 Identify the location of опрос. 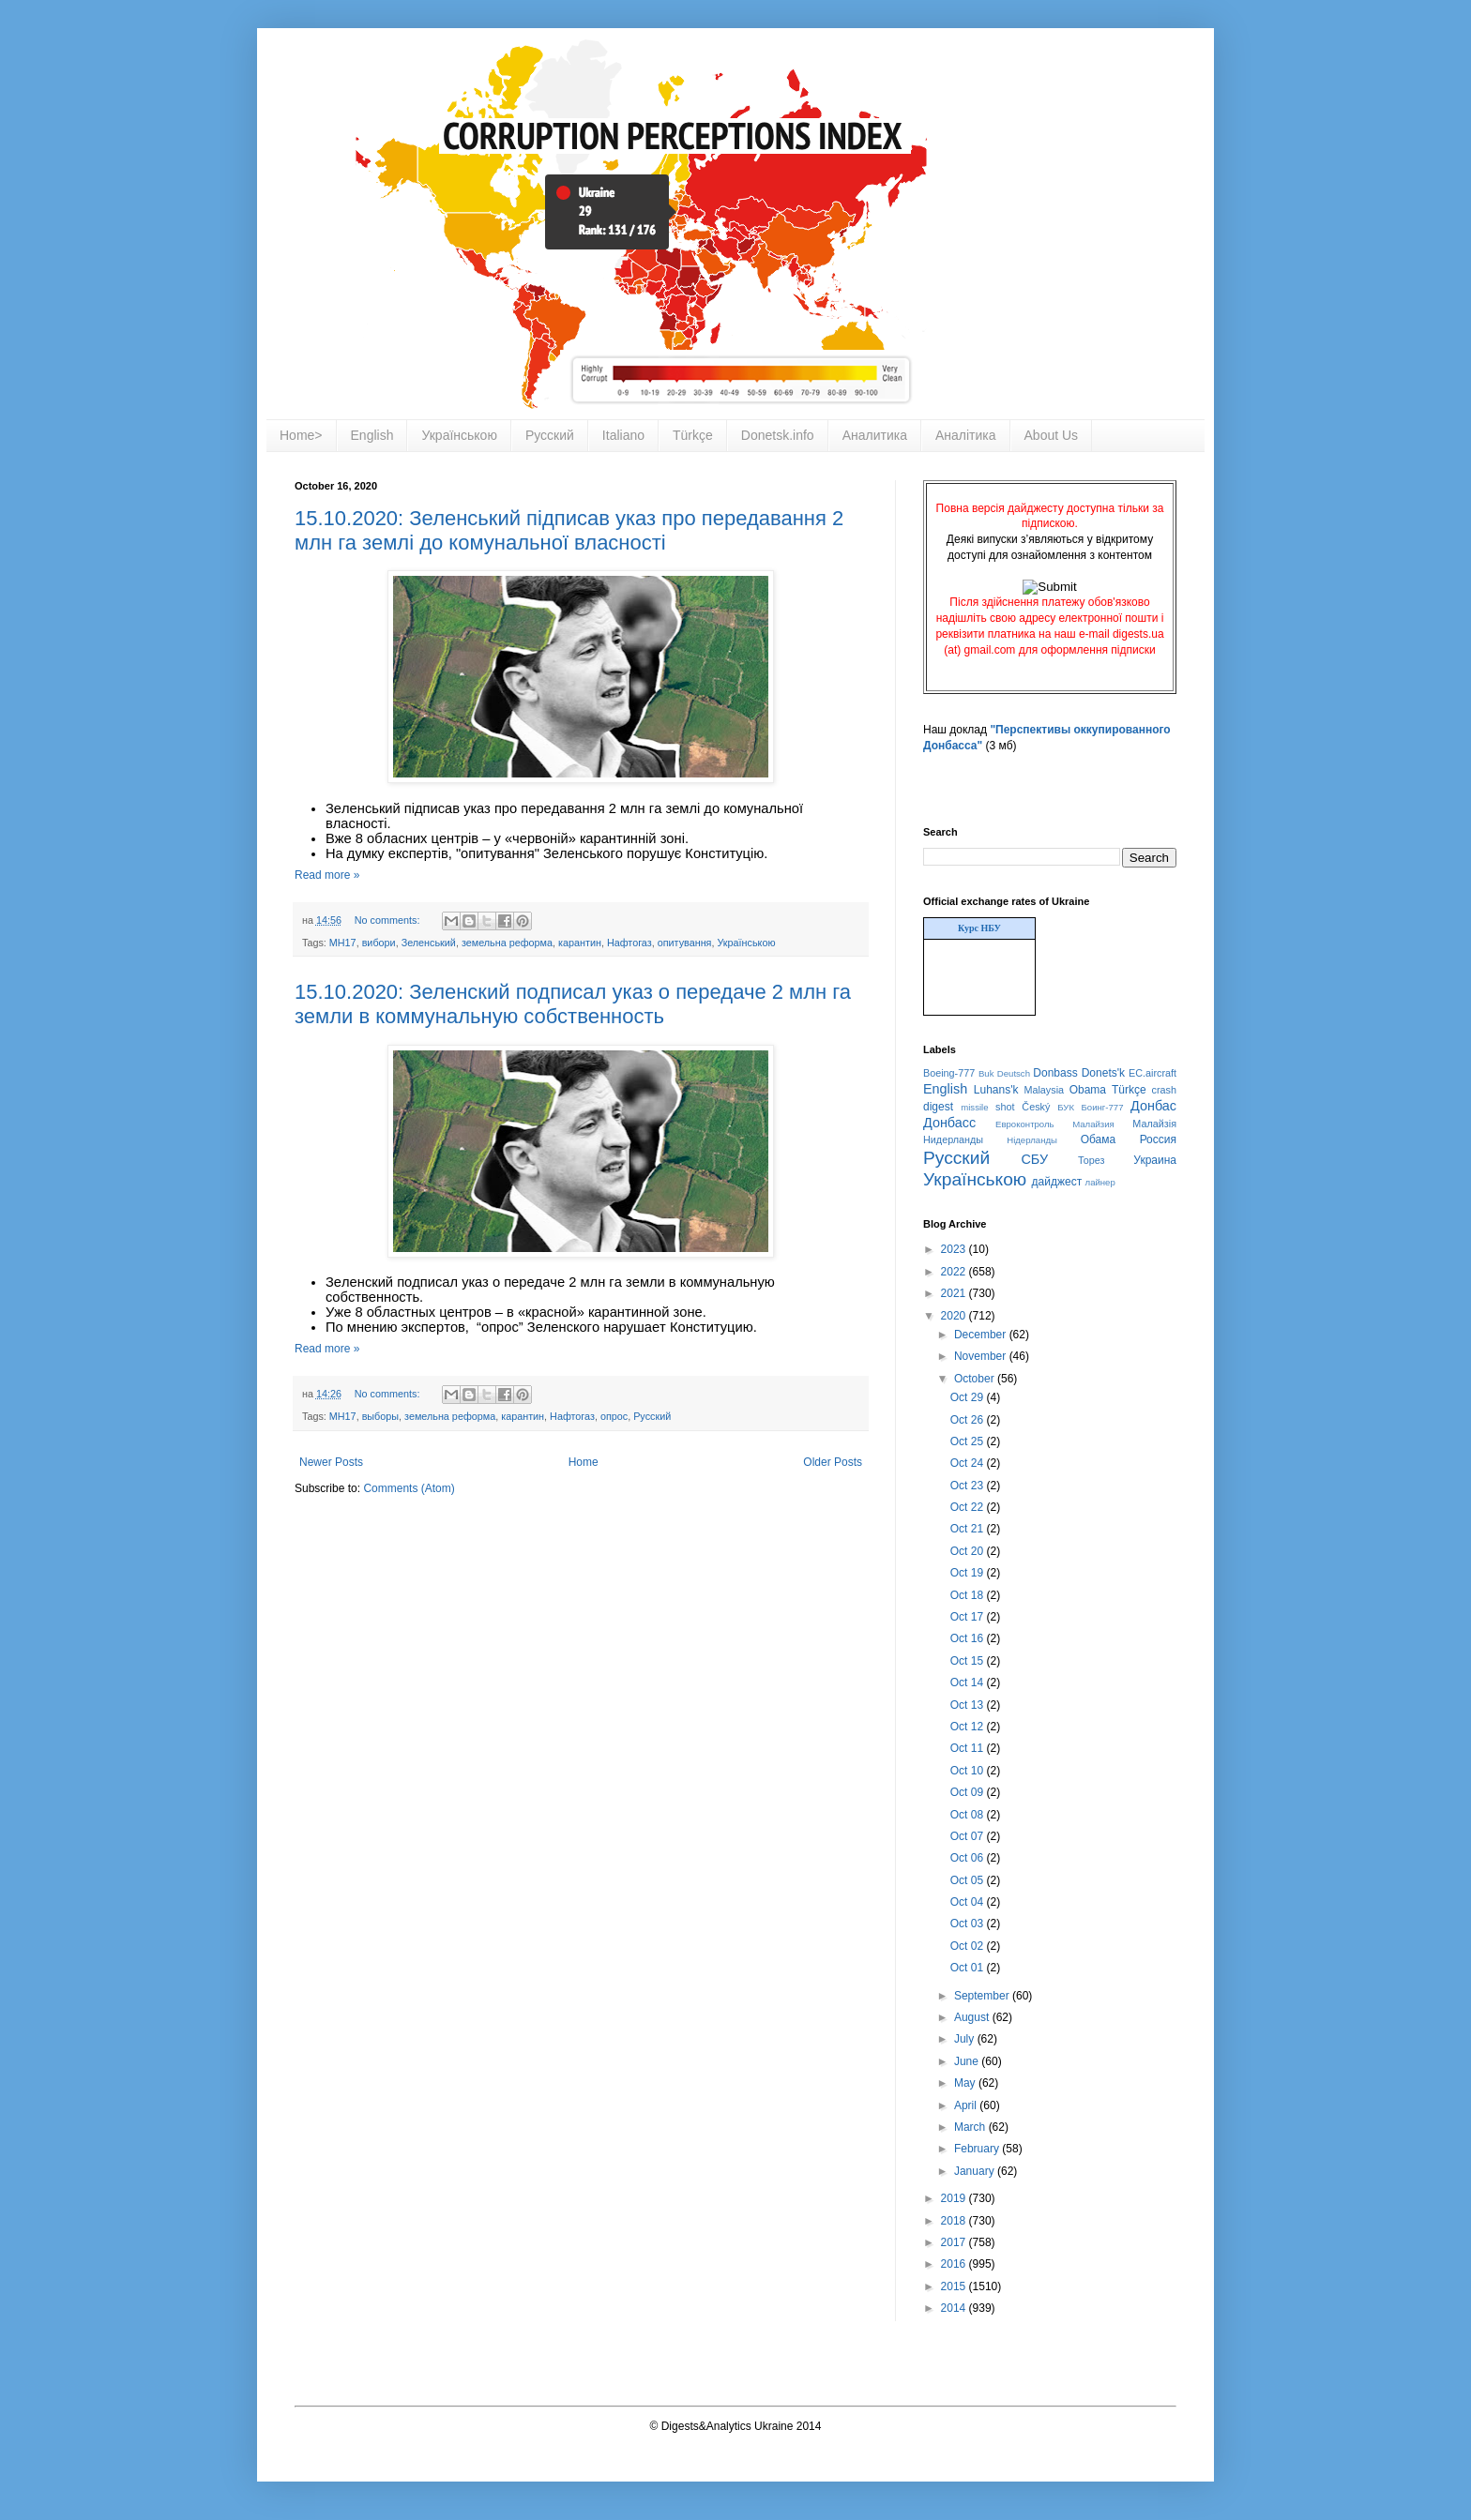
(614, 1416).